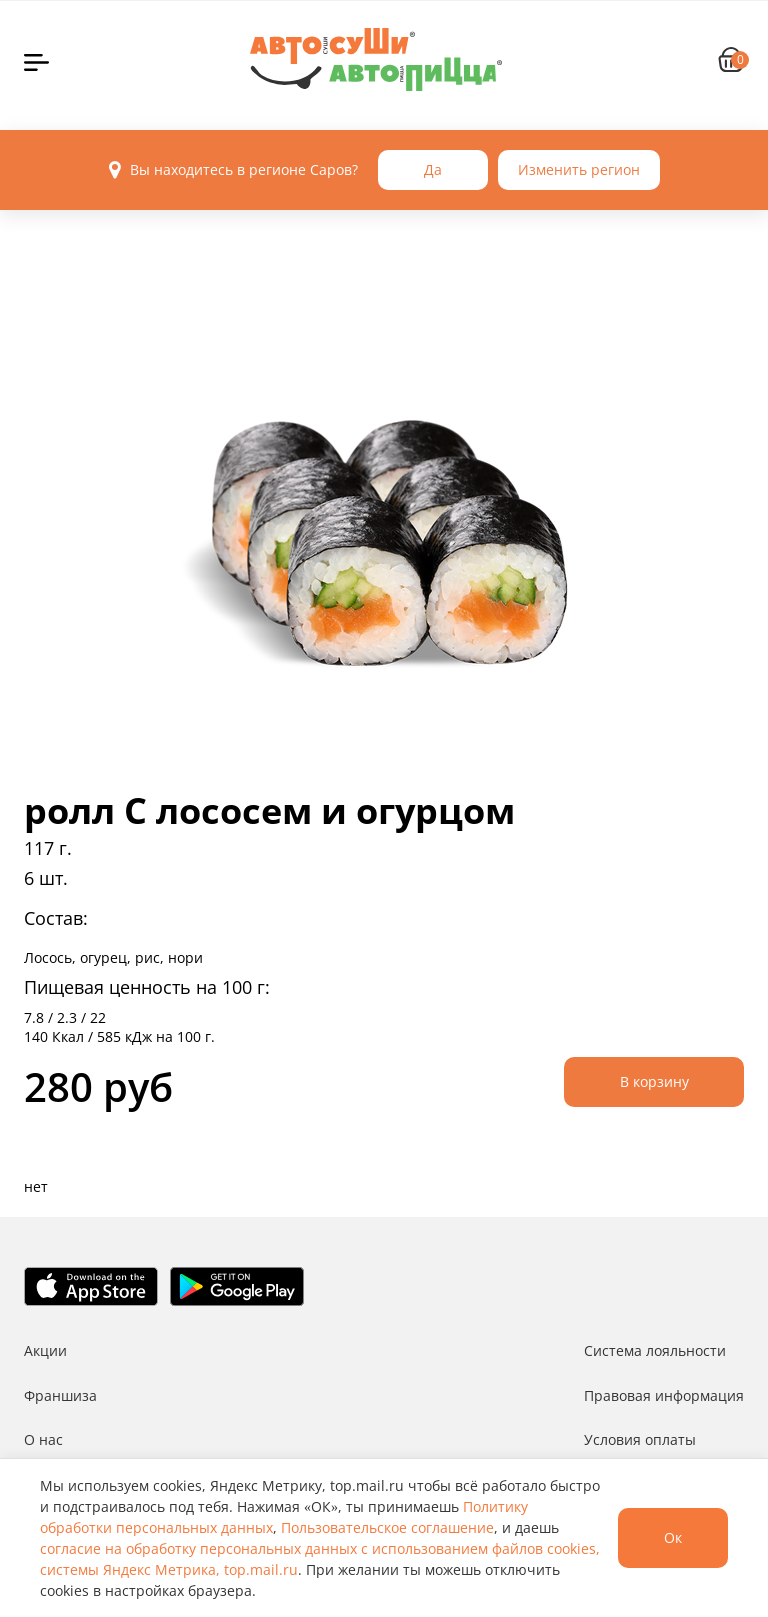 The image size is (768, 1617). What do you see at coordinates (579, 169) in the screenshot?
I see `Изменить регион` at bounding box center [579, 169].